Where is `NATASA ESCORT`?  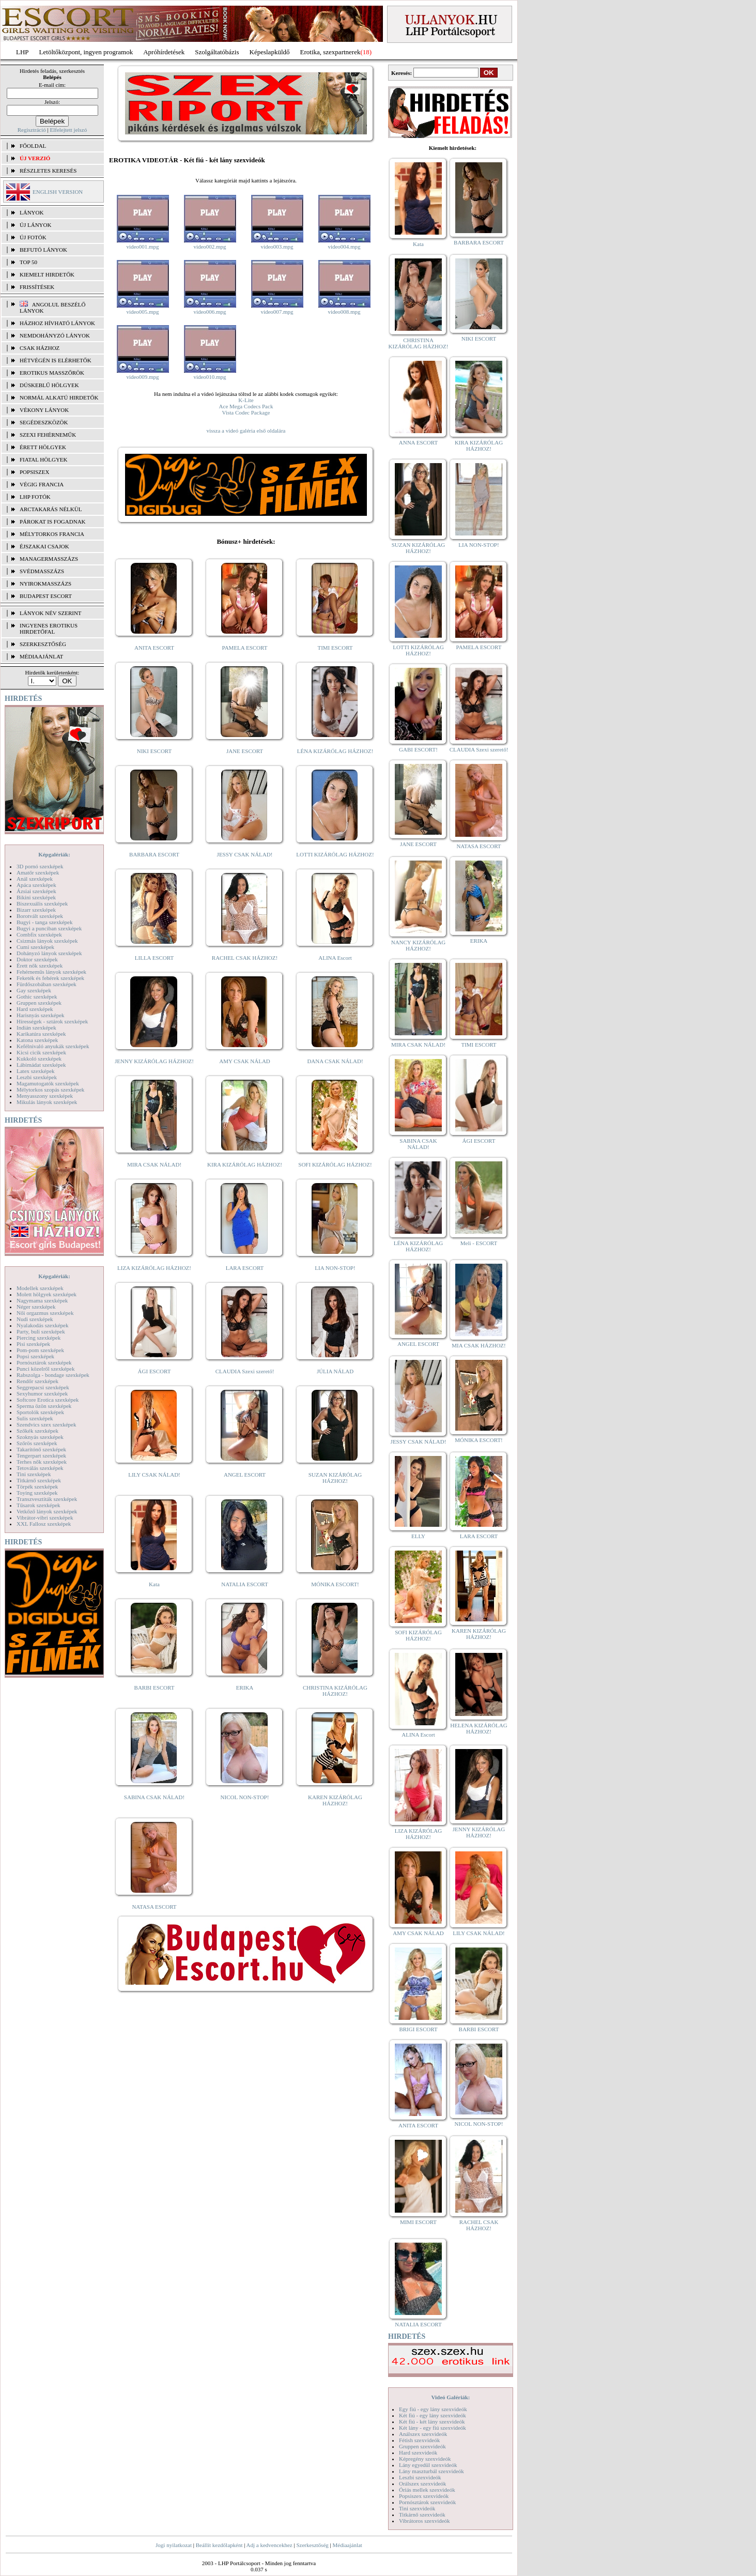 NATASA ESCORT is located at coordinates (154, 1907).